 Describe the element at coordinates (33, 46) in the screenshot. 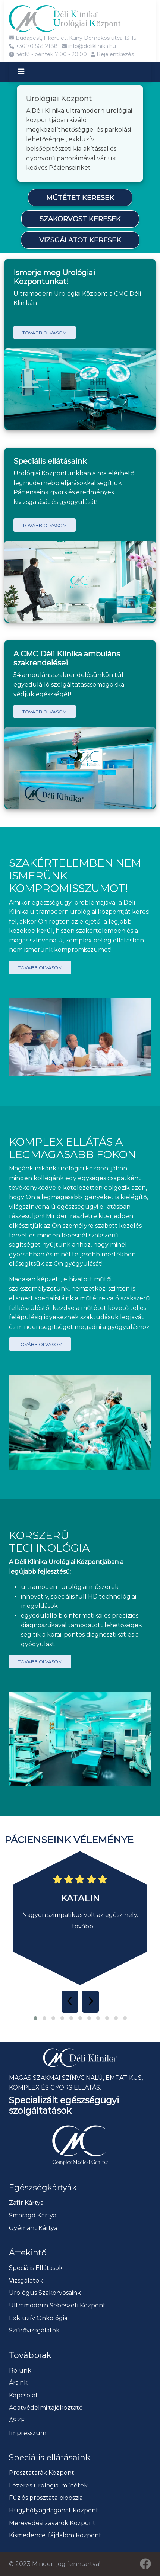

I see `+36 70 563 2188` at that location.